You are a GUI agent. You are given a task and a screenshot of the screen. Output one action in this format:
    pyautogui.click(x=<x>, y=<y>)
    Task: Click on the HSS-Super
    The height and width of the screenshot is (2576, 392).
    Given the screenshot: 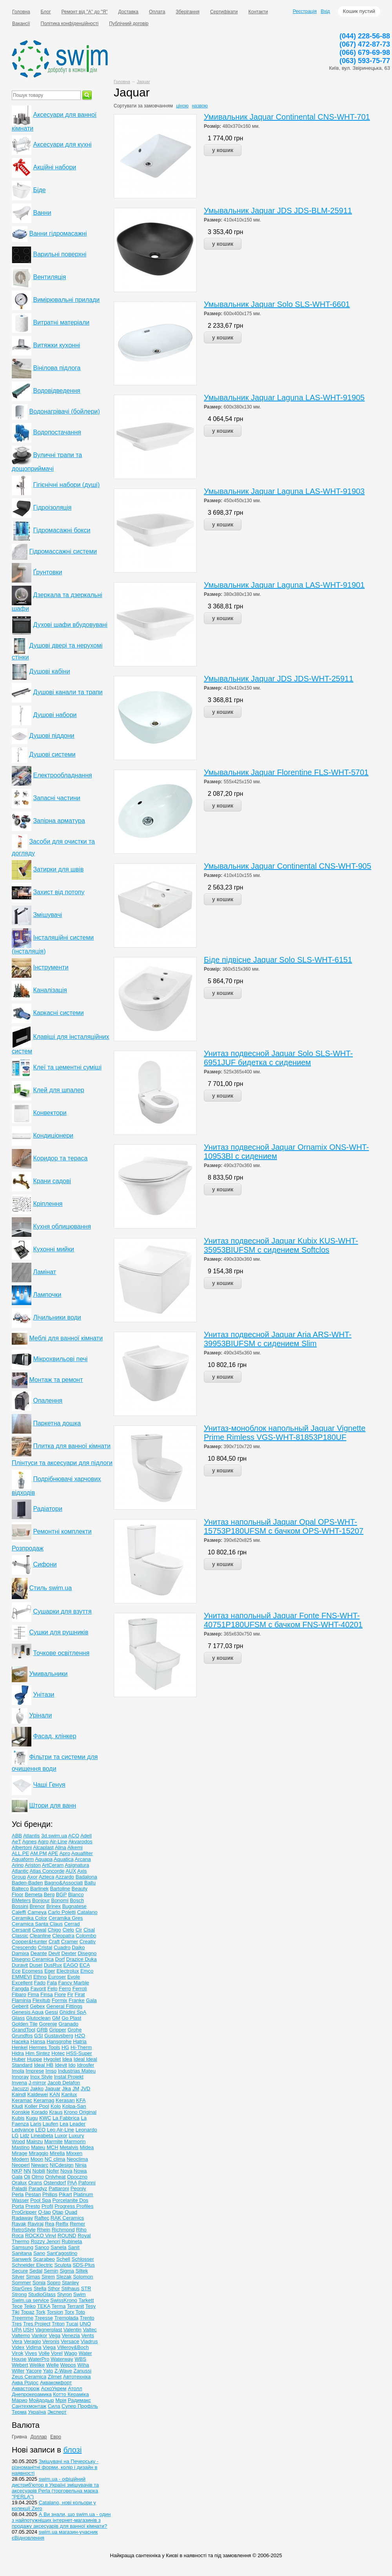 What is the action you would take?
    pyautogui.click(x=79, y=2053)
    